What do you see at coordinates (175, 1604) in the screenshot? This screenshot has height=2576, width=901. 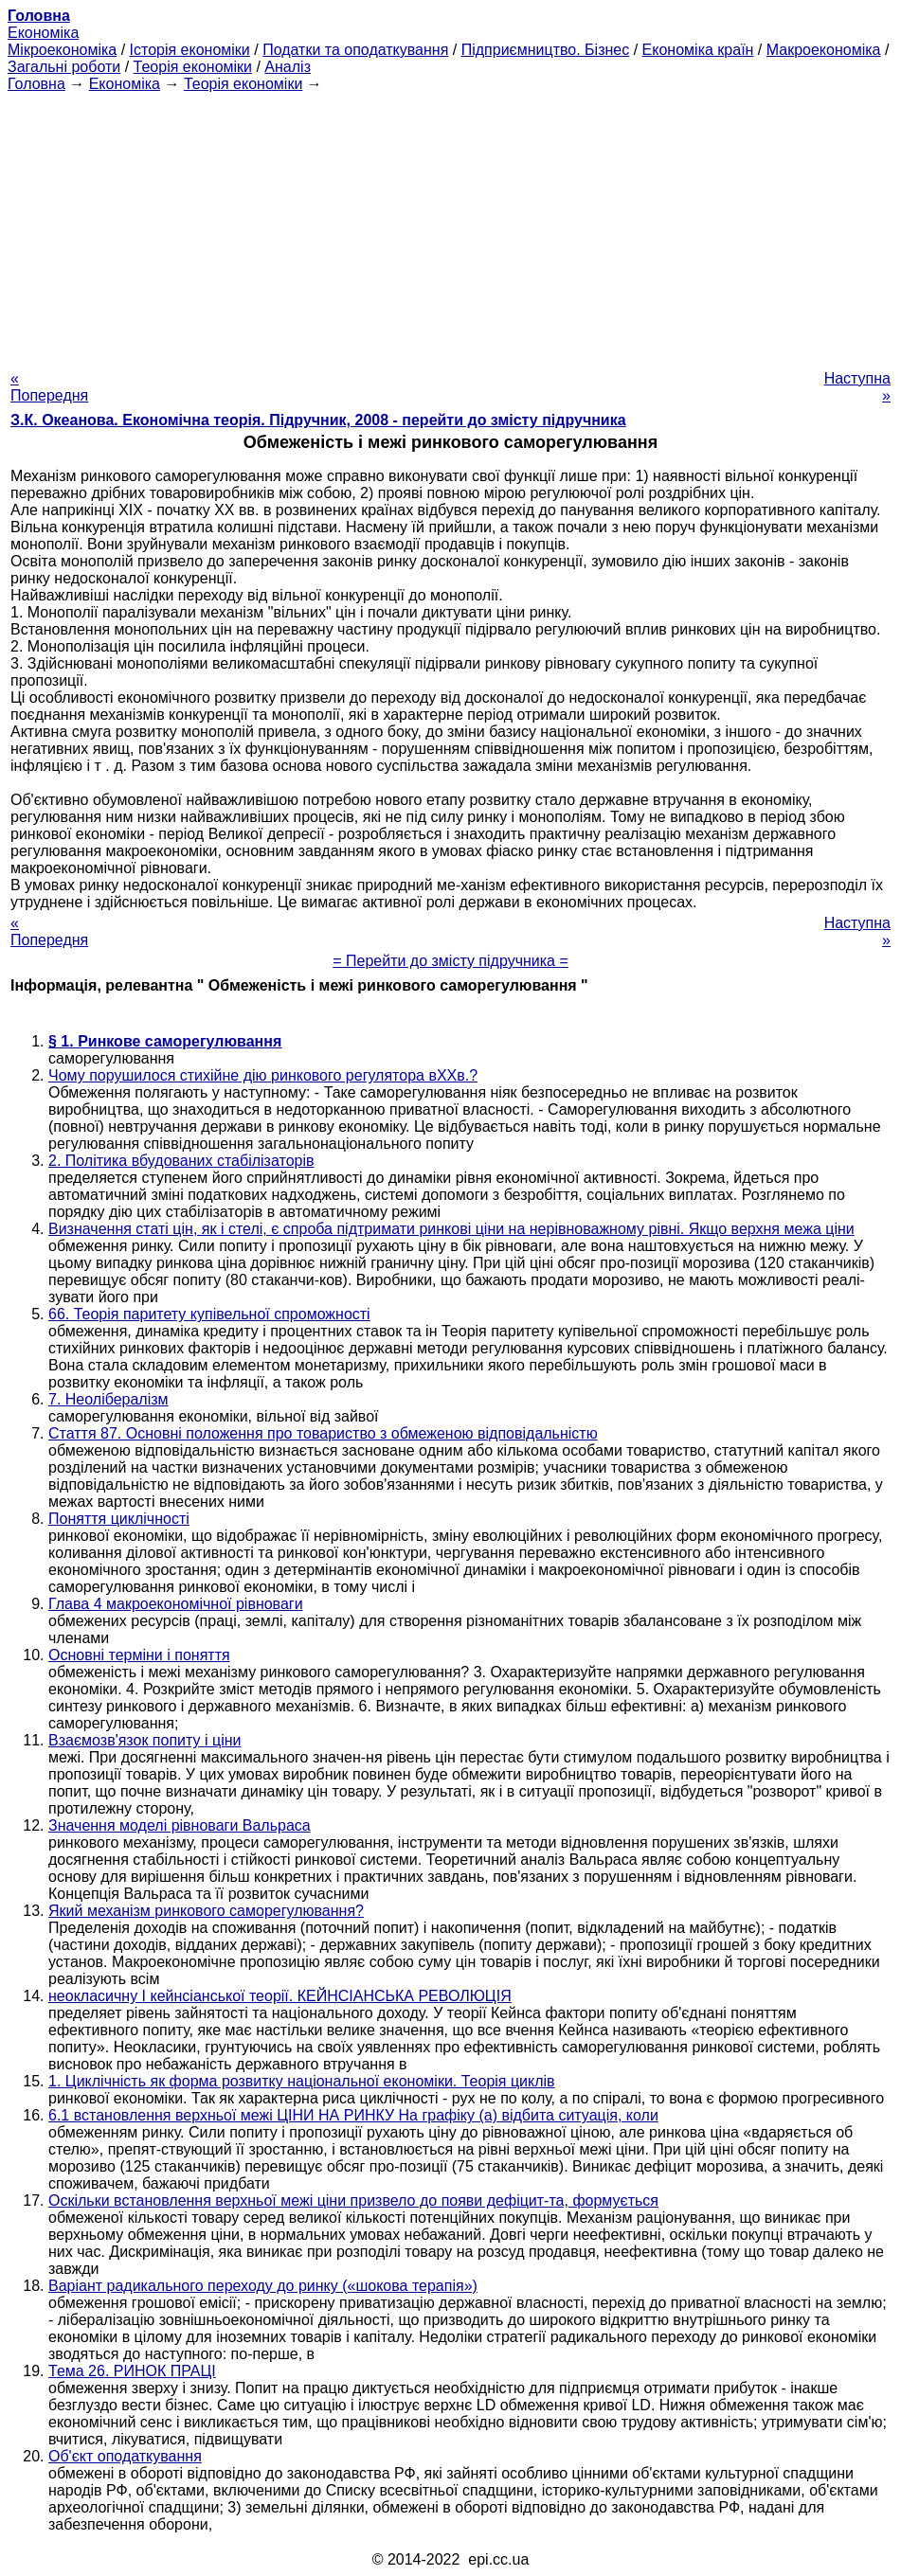 I see `Глава 4 макроекономічної рівноваги` at bounding box center [175, 1604].